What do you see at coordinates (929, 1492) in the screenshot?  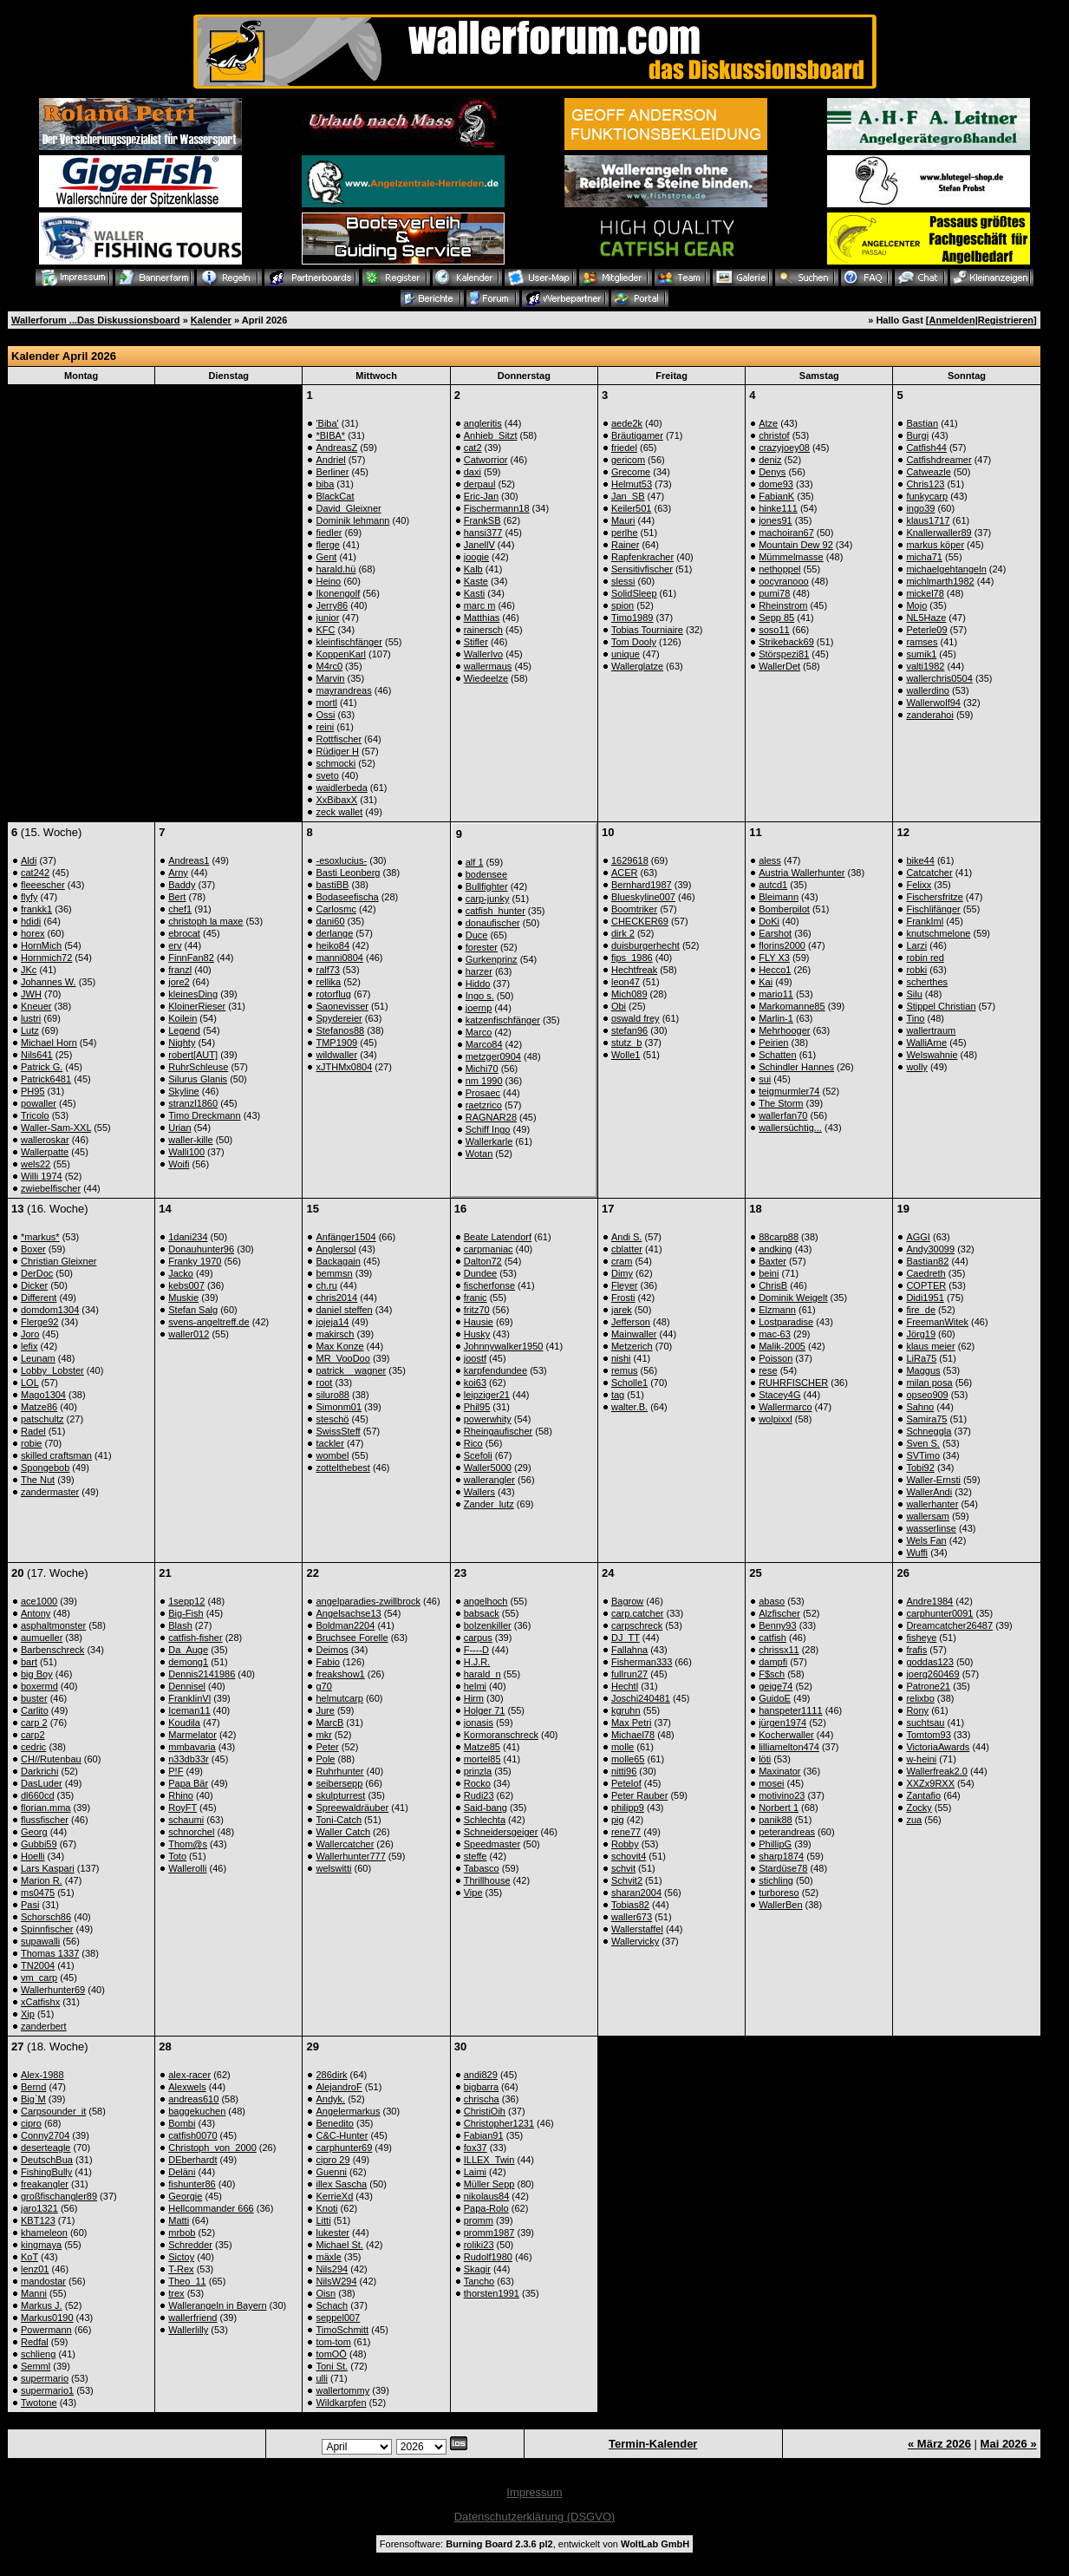 I see `WallerAndi` at bounding box center [929, 1492].